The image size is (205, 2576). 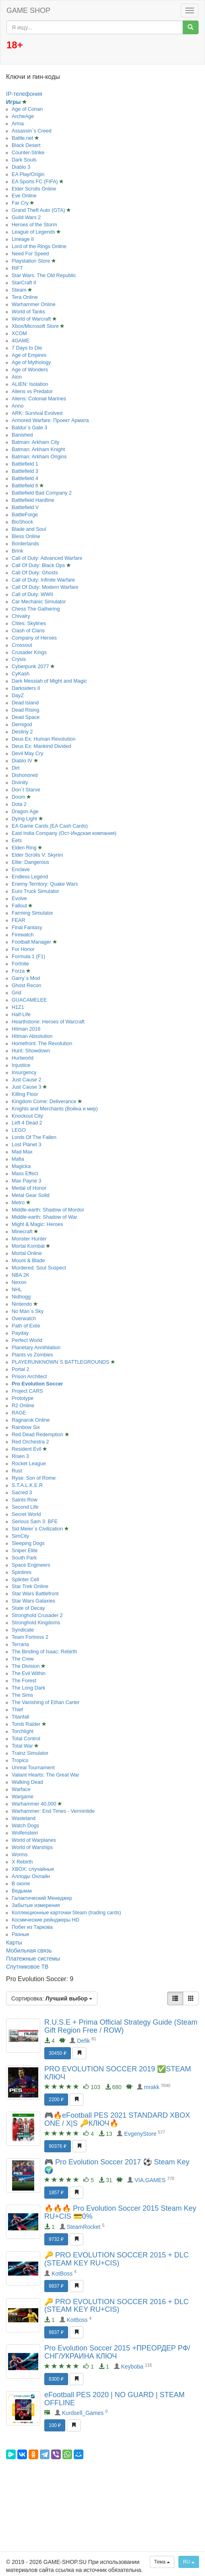 I want to click on Dying Light, so click(x=25, y=819).